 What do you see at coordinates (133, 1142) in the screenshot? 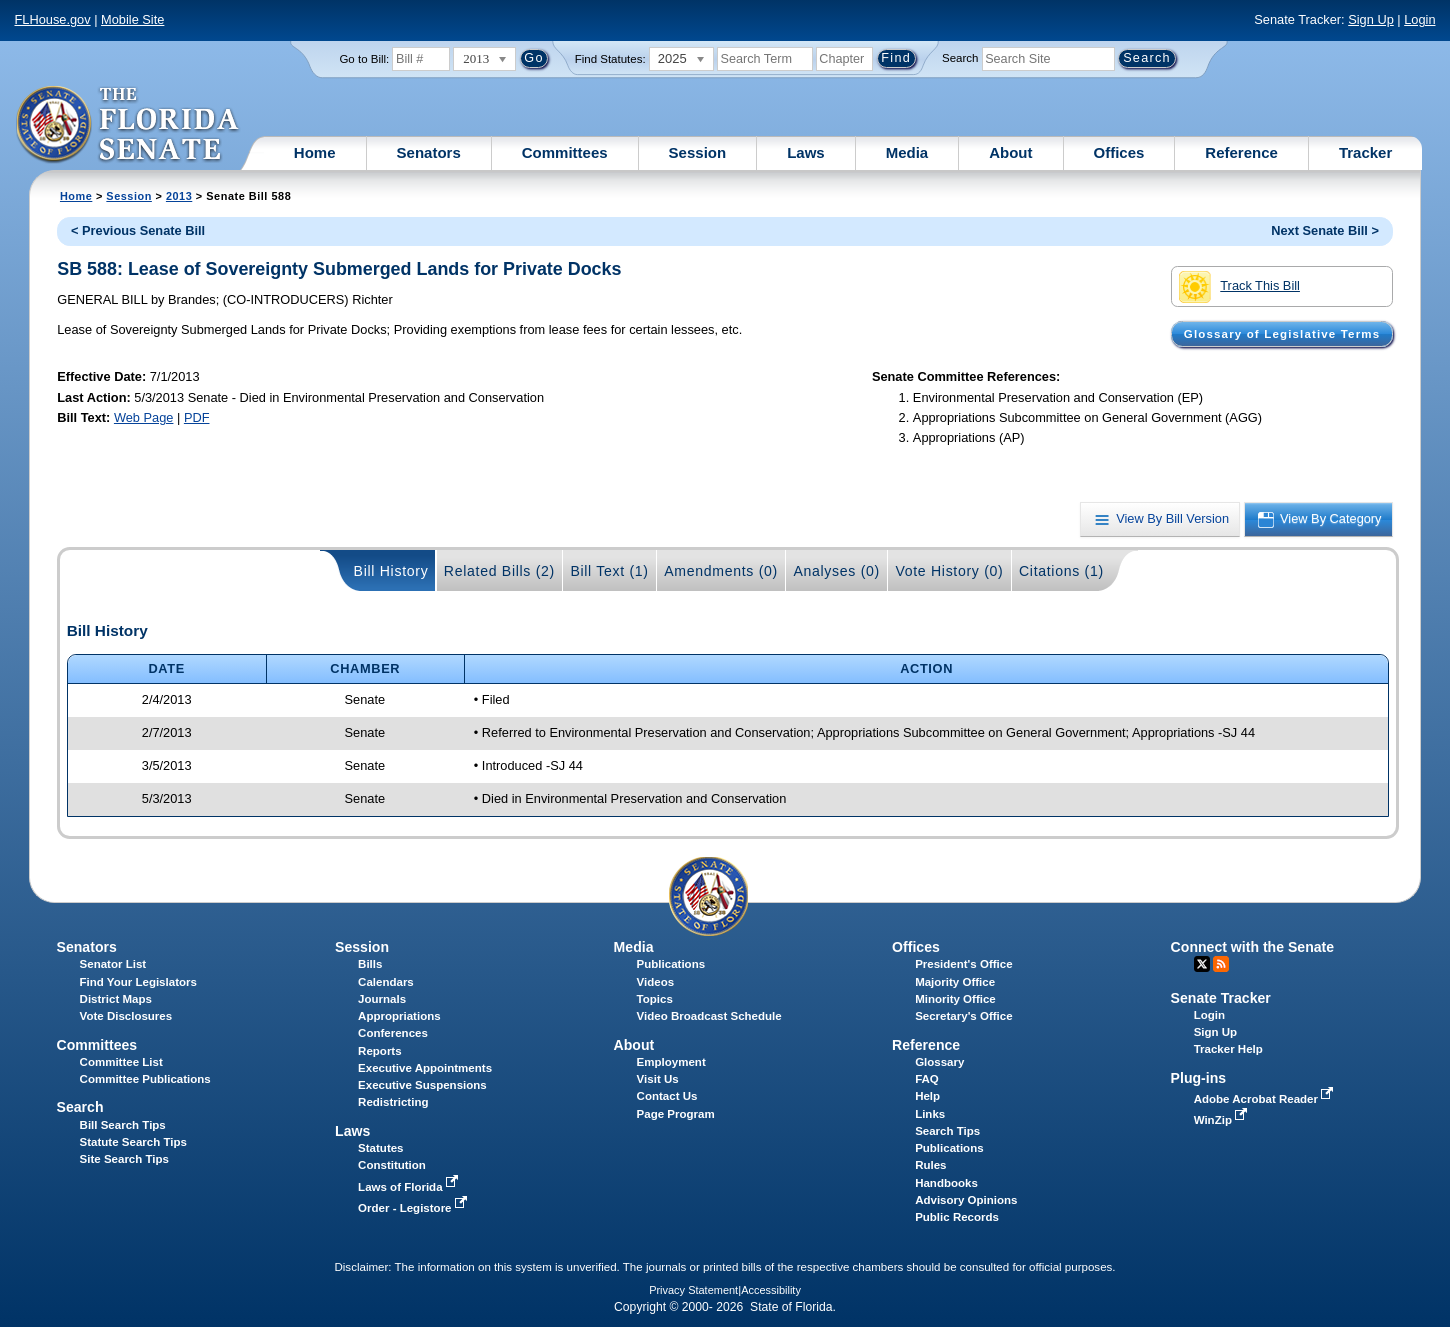
I see `Statute Search Tips` at bounding box center [133, 1142].